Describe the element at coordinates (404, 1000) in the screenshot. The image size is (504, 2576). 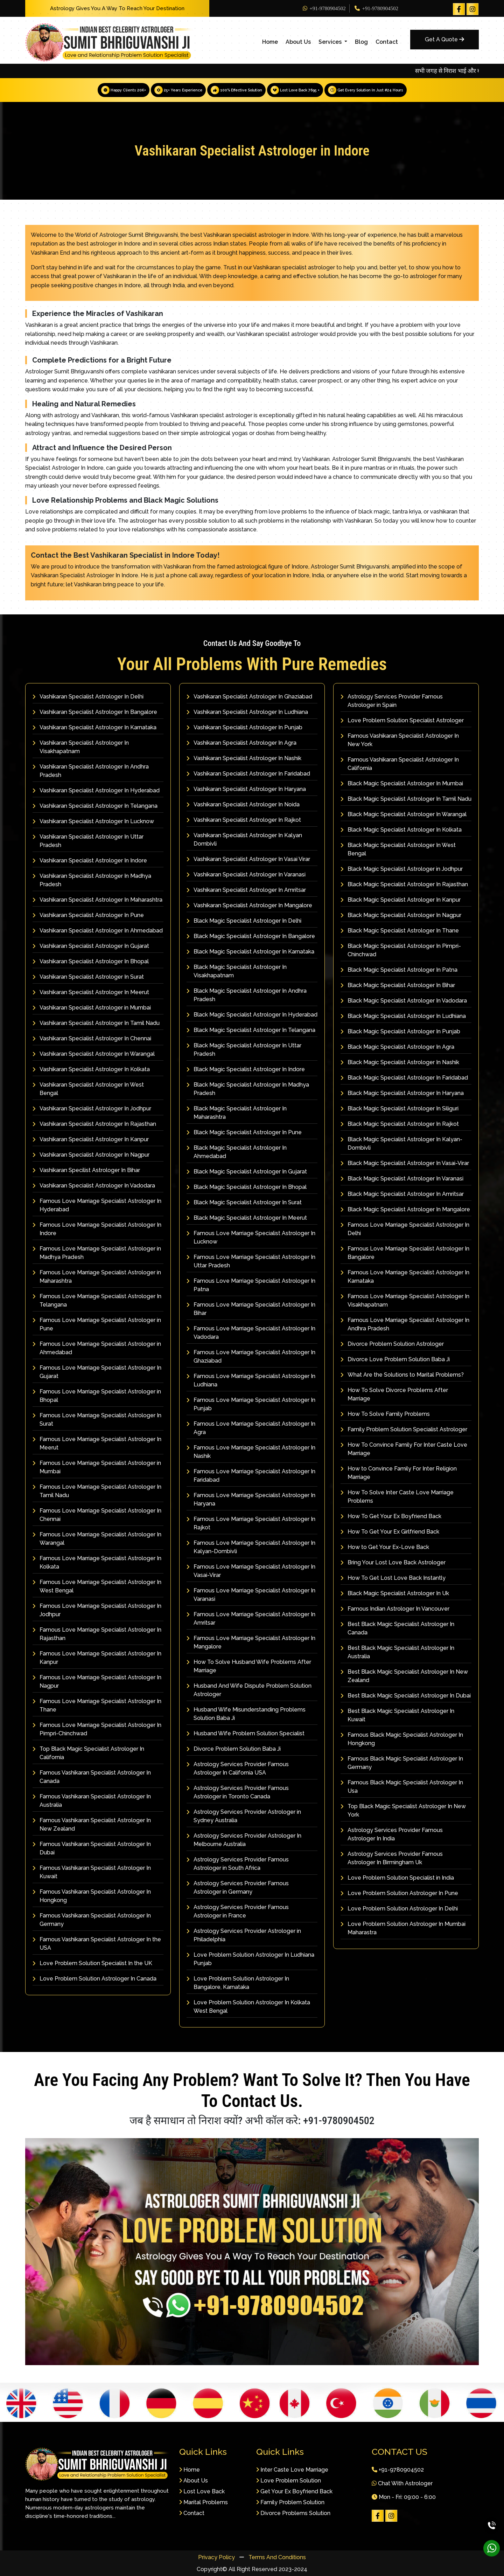
I see `Black Magic Specialist Astrologer In Vadodara` at that location.